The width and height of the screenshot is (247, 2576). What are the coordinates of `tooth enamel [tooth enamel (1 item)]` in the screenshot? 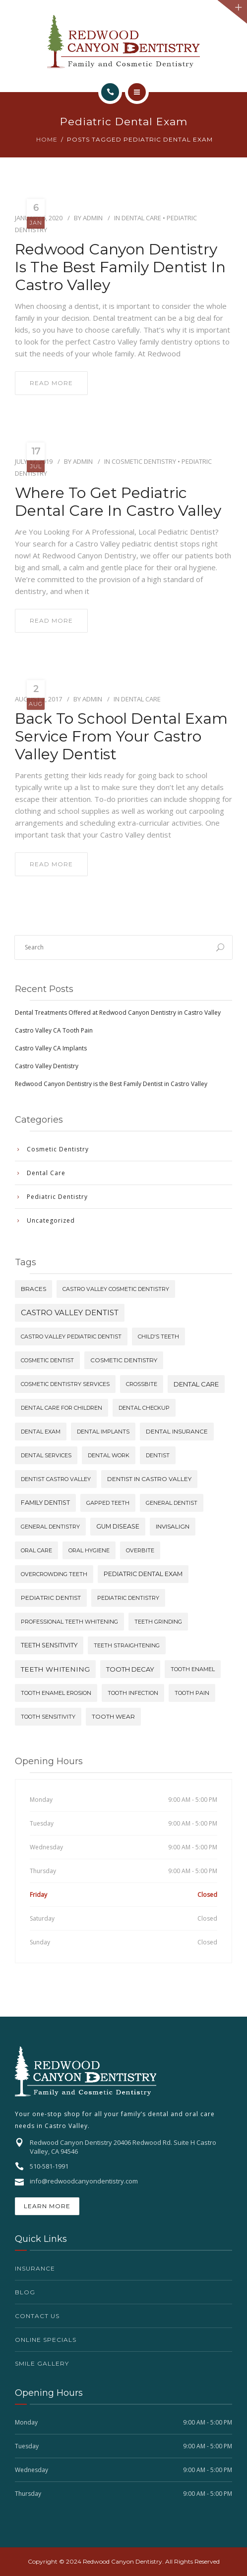 It's located at (193, 1669).